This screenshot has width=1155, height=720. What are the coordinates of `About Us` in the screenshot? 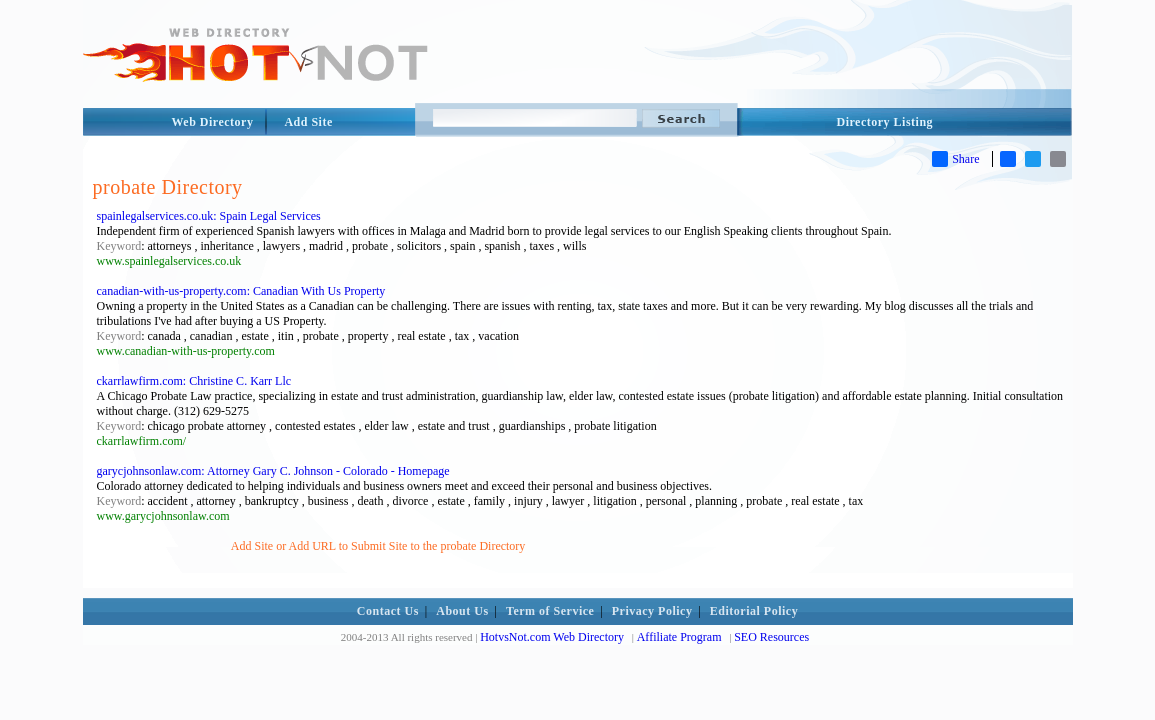 It's located at (462, 611).